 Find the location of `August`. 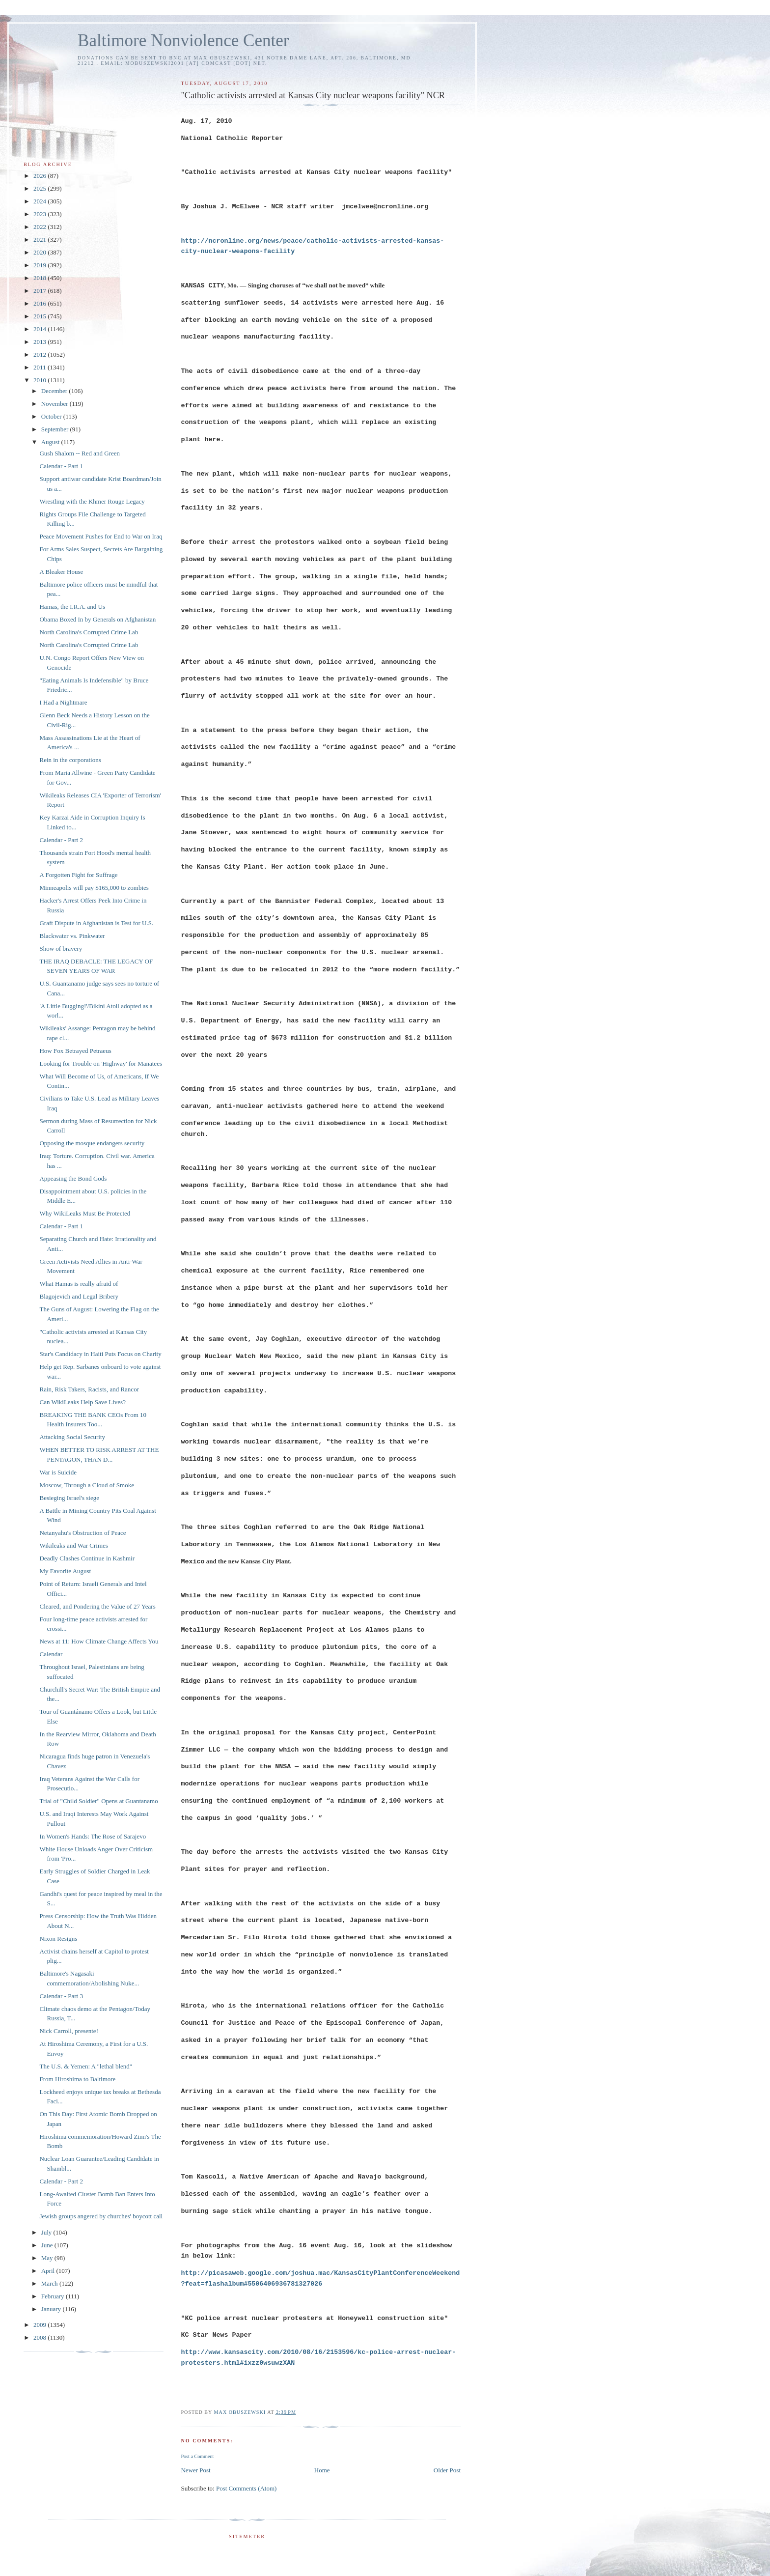

August is located at coordinates (51, 442).